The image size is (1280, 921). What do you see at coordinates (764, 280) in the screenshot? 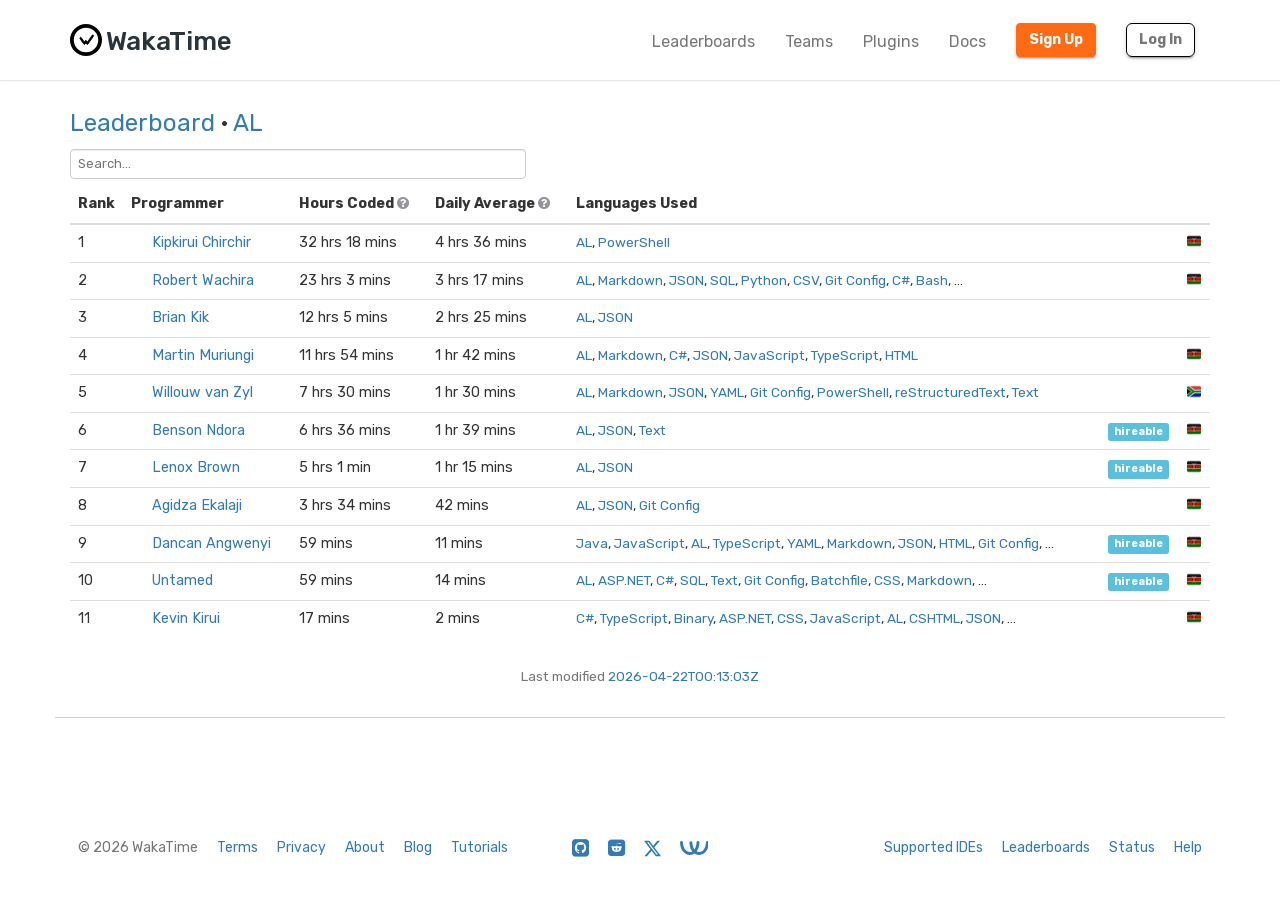
I see `Python` at bounding box center [764, 280].